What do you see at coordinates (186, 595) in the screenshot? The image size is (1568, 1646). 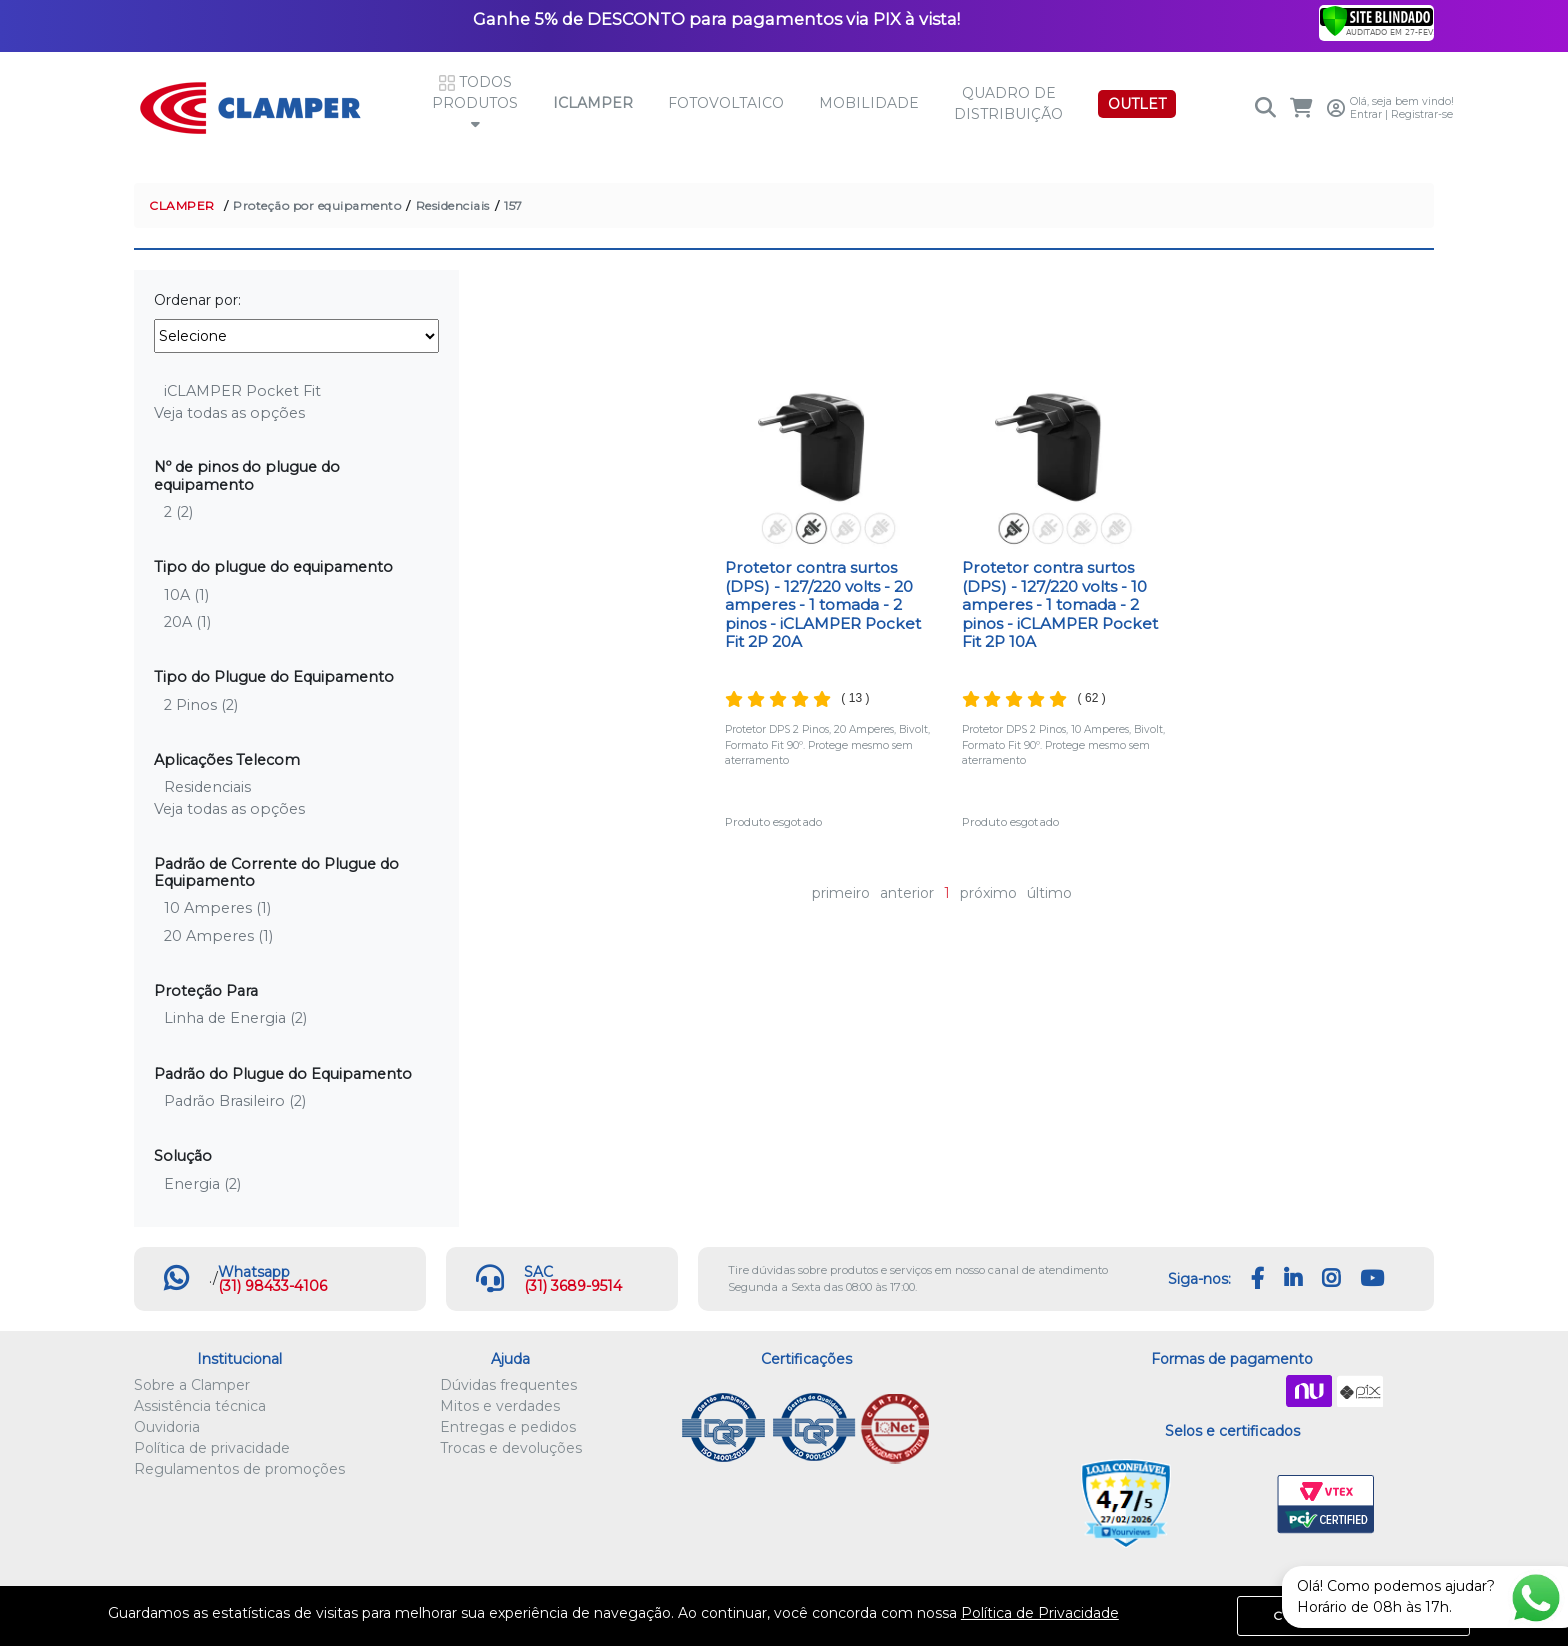 I see `10A (1)` at bounding box center [186, 595].